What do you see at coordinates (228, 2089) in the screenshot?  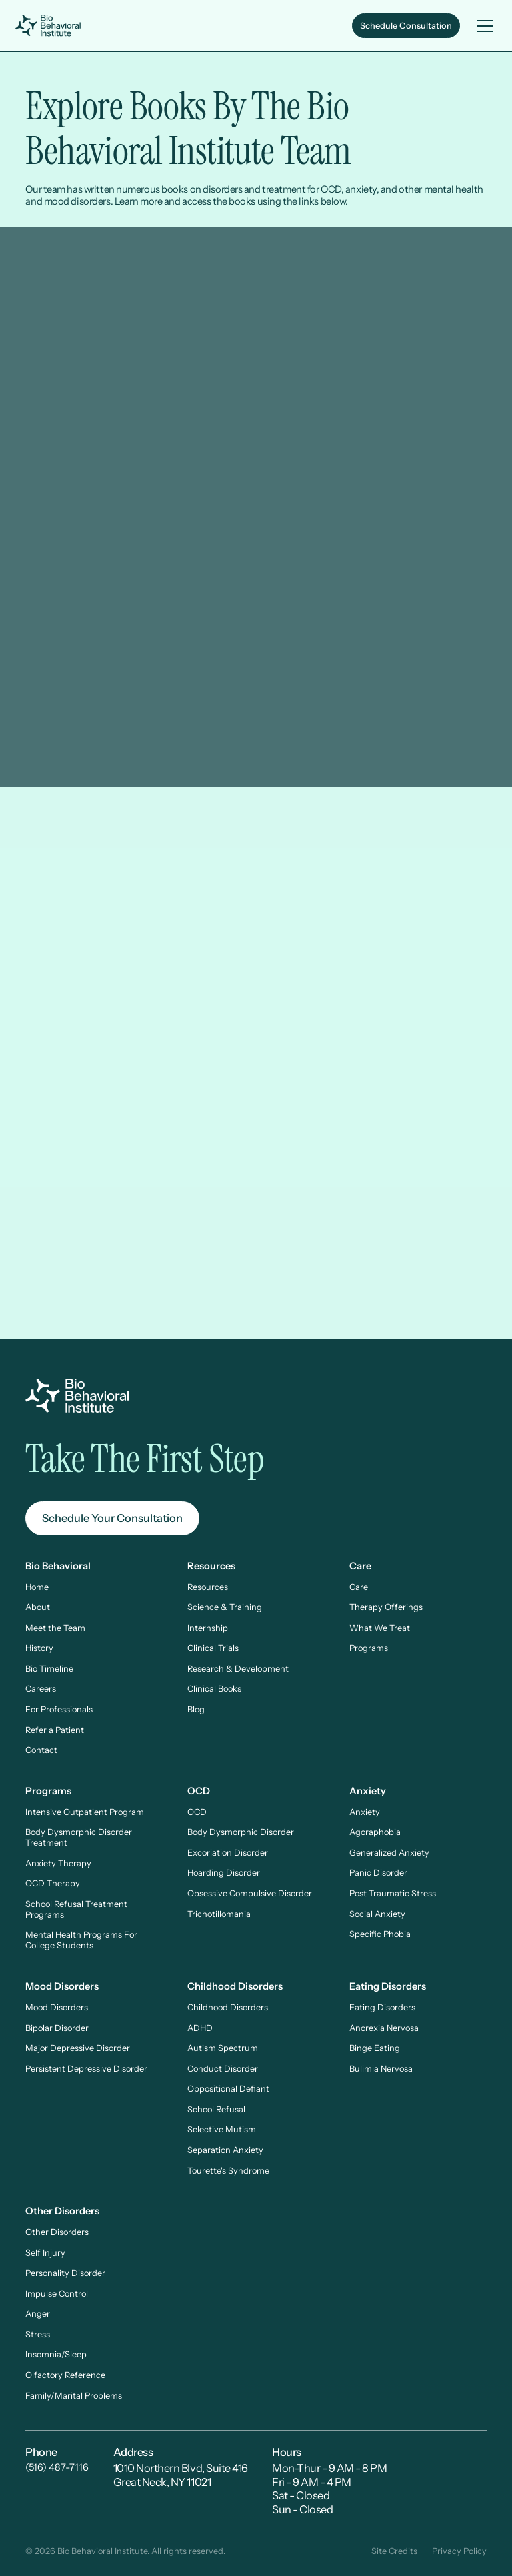 I see `Oppositional Defiant` at bounding box center [228, 2089].